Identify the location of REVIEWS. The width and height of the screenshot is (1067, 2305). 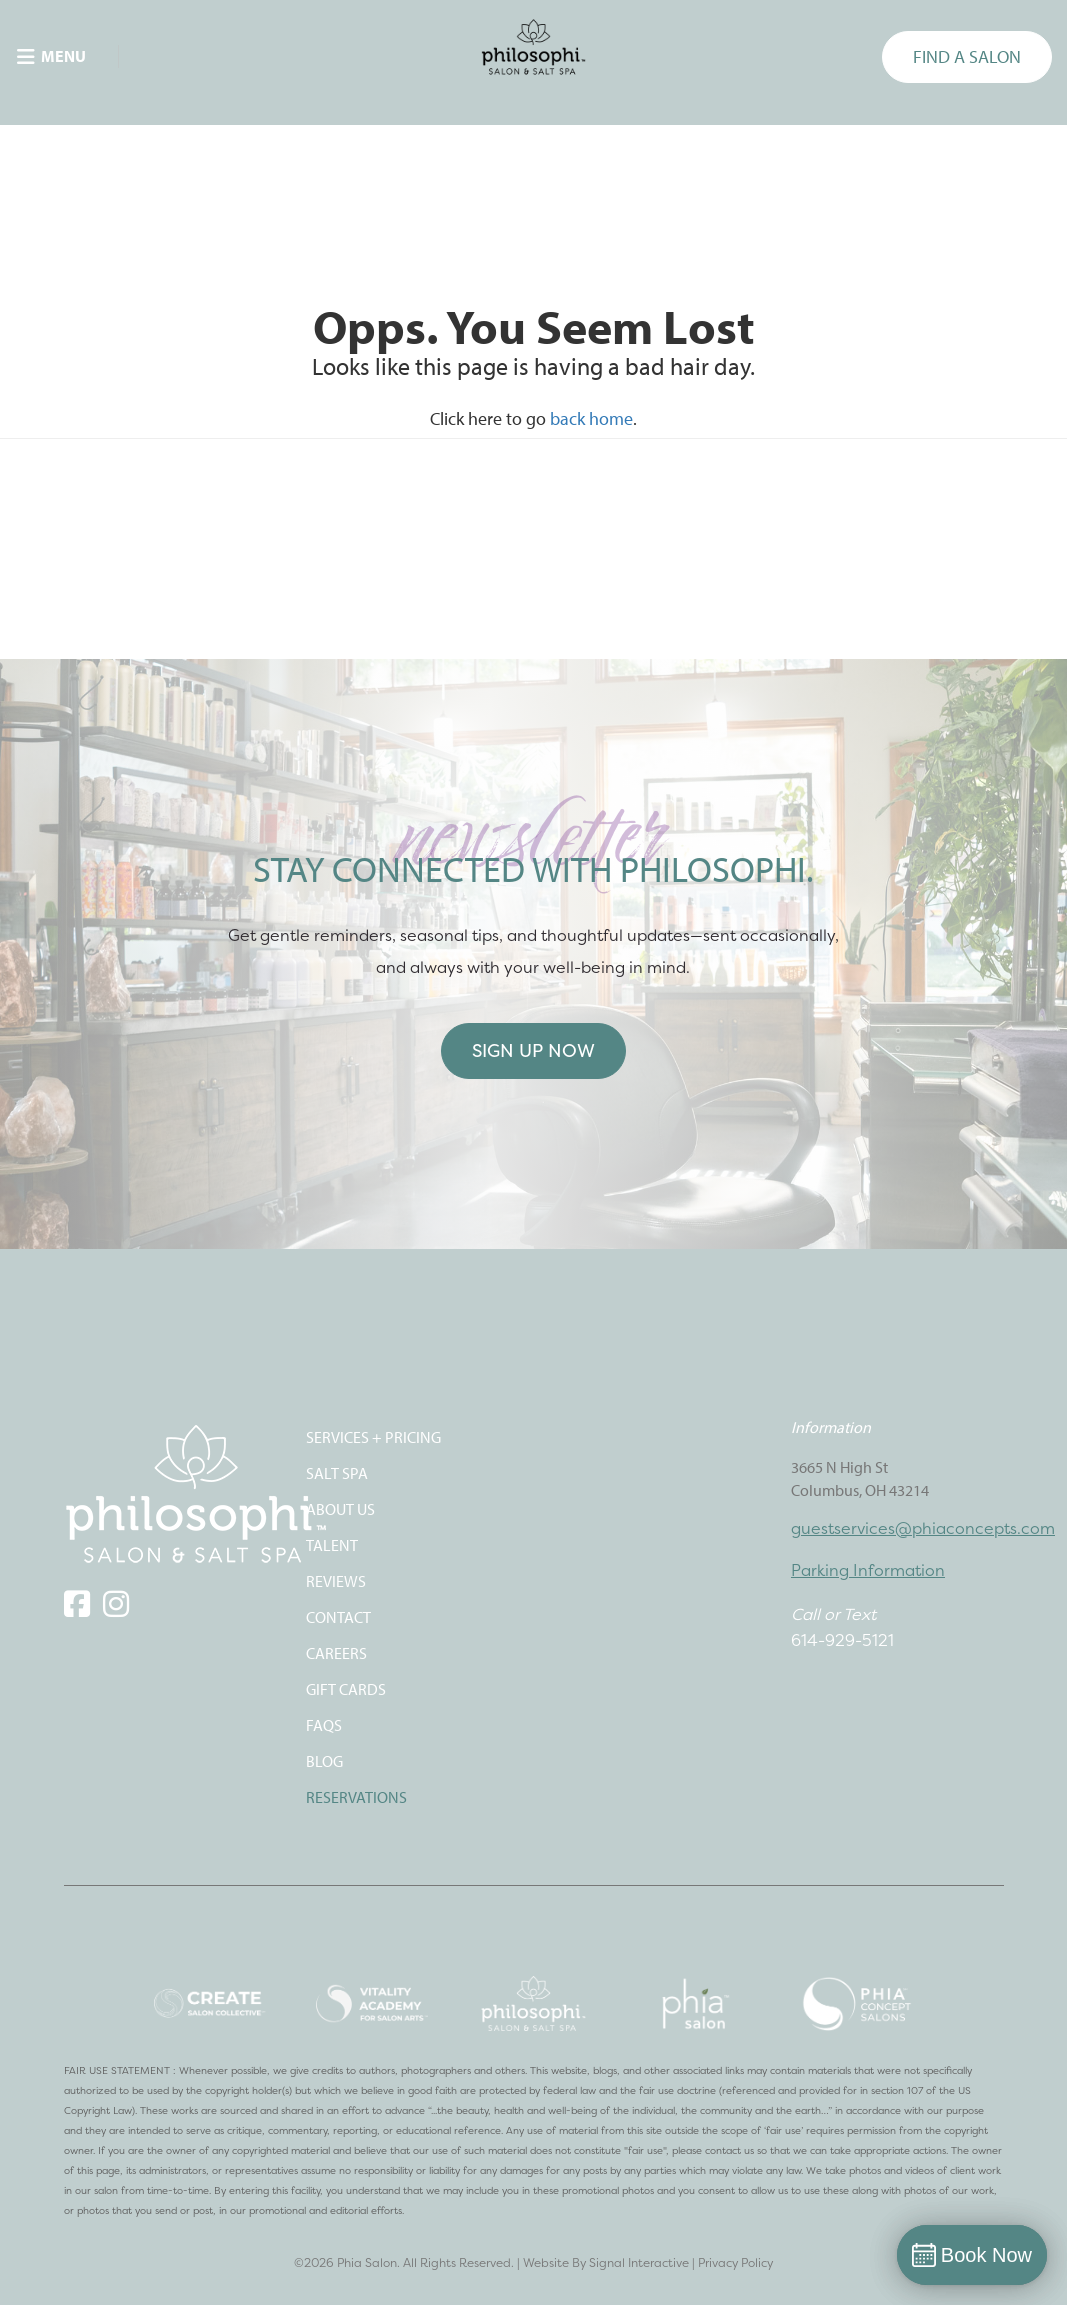
(336, 1581).